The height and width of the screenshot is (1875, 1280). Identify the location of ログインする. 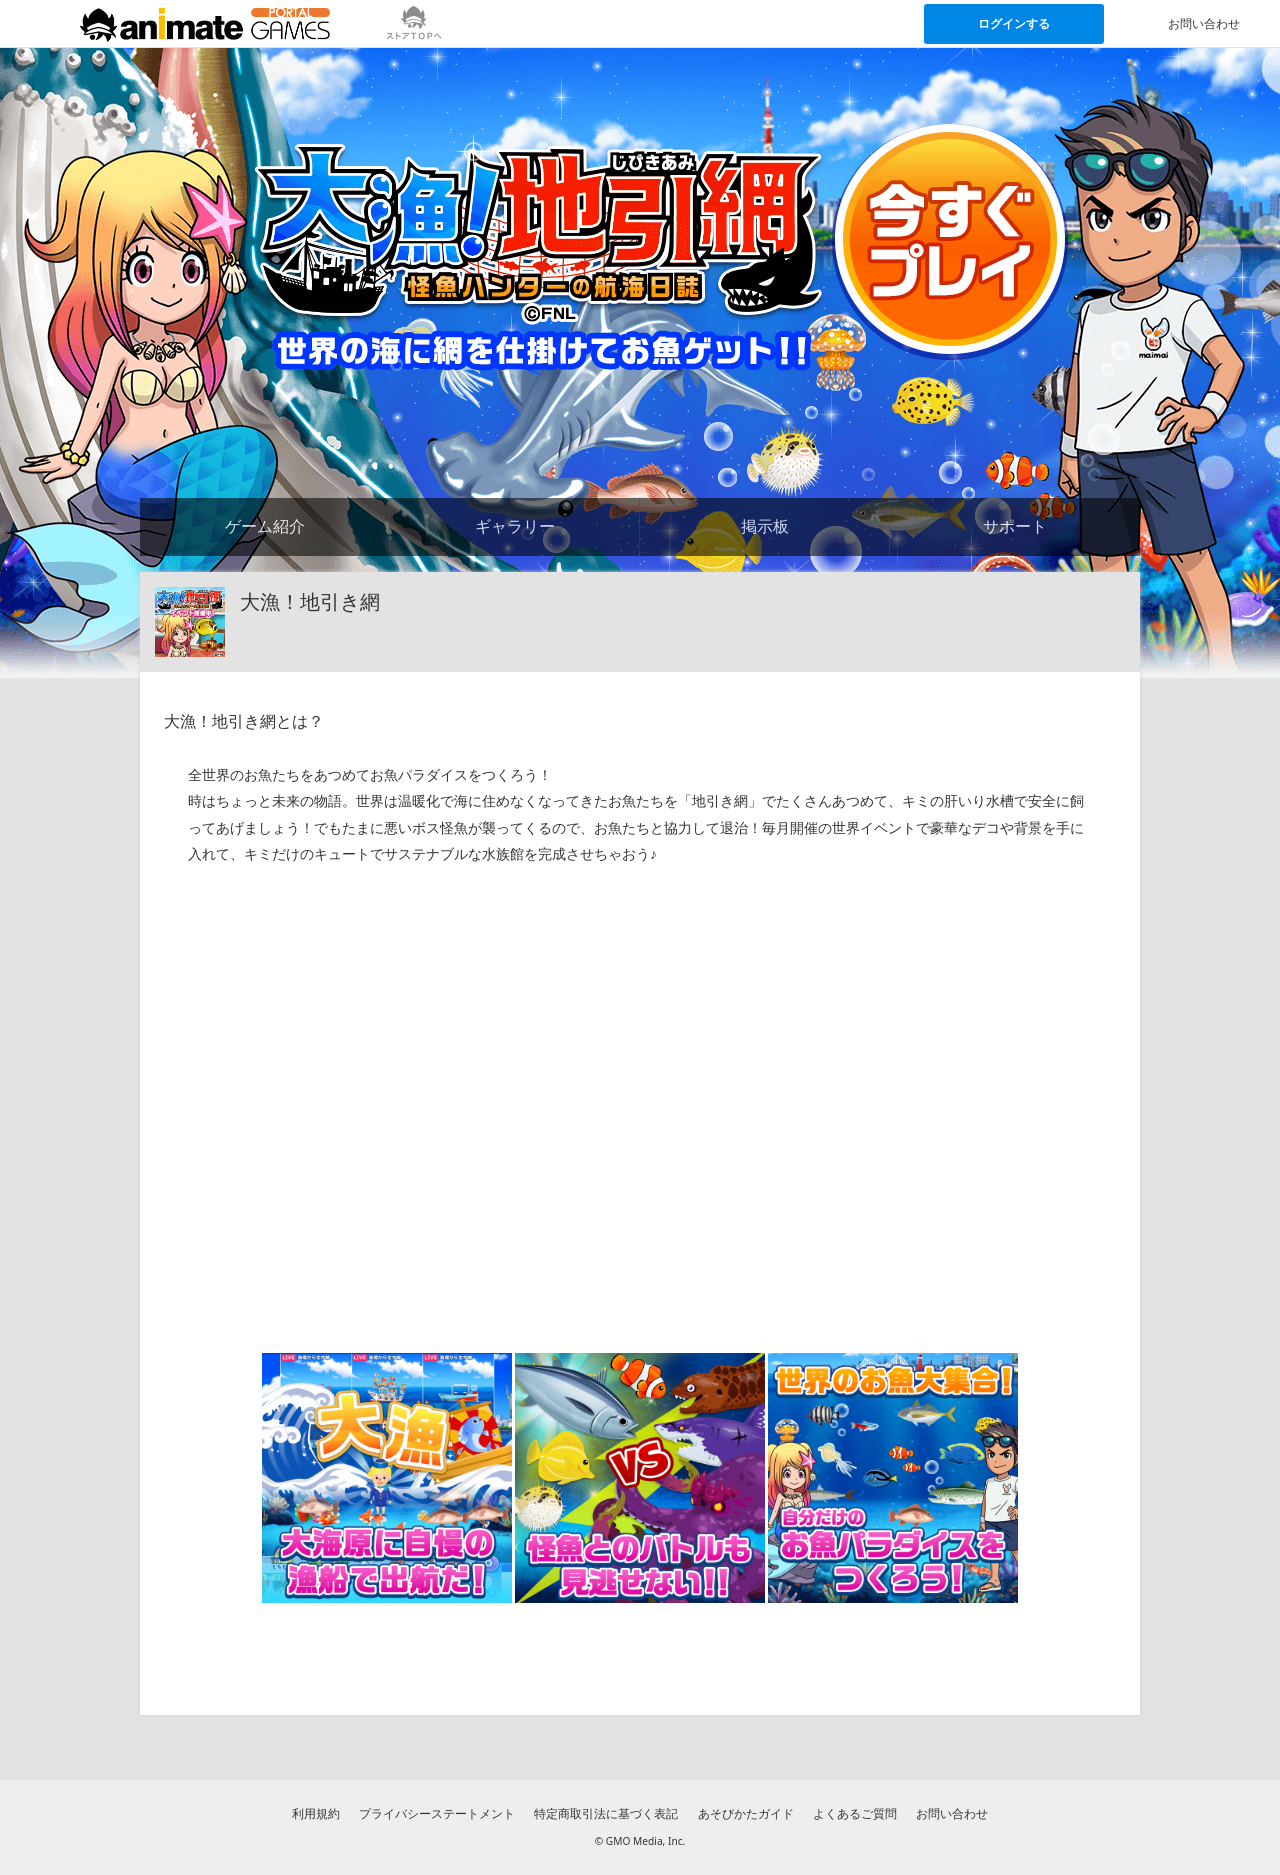
(1014, 23).